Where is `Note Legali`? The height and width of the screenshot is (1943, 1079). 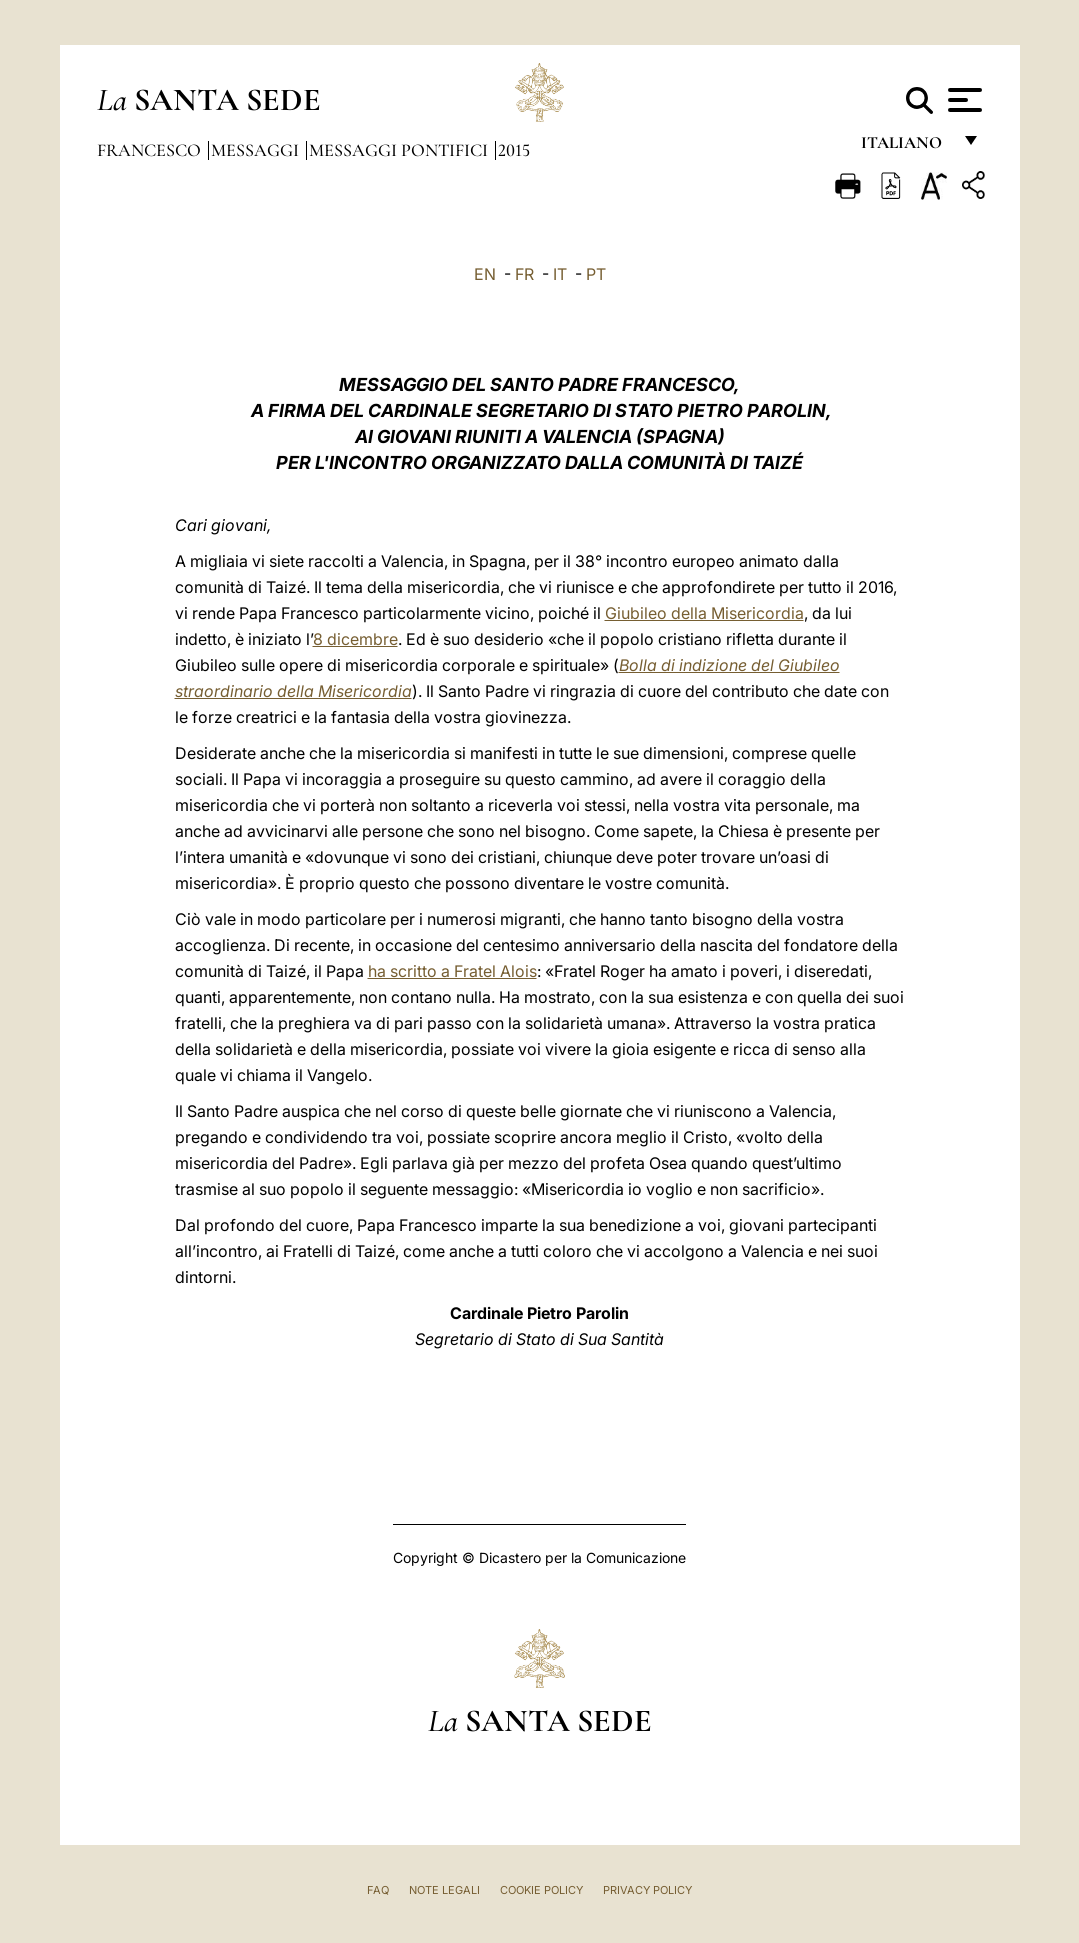
Note Legali is located at coordinates (444, 1890).